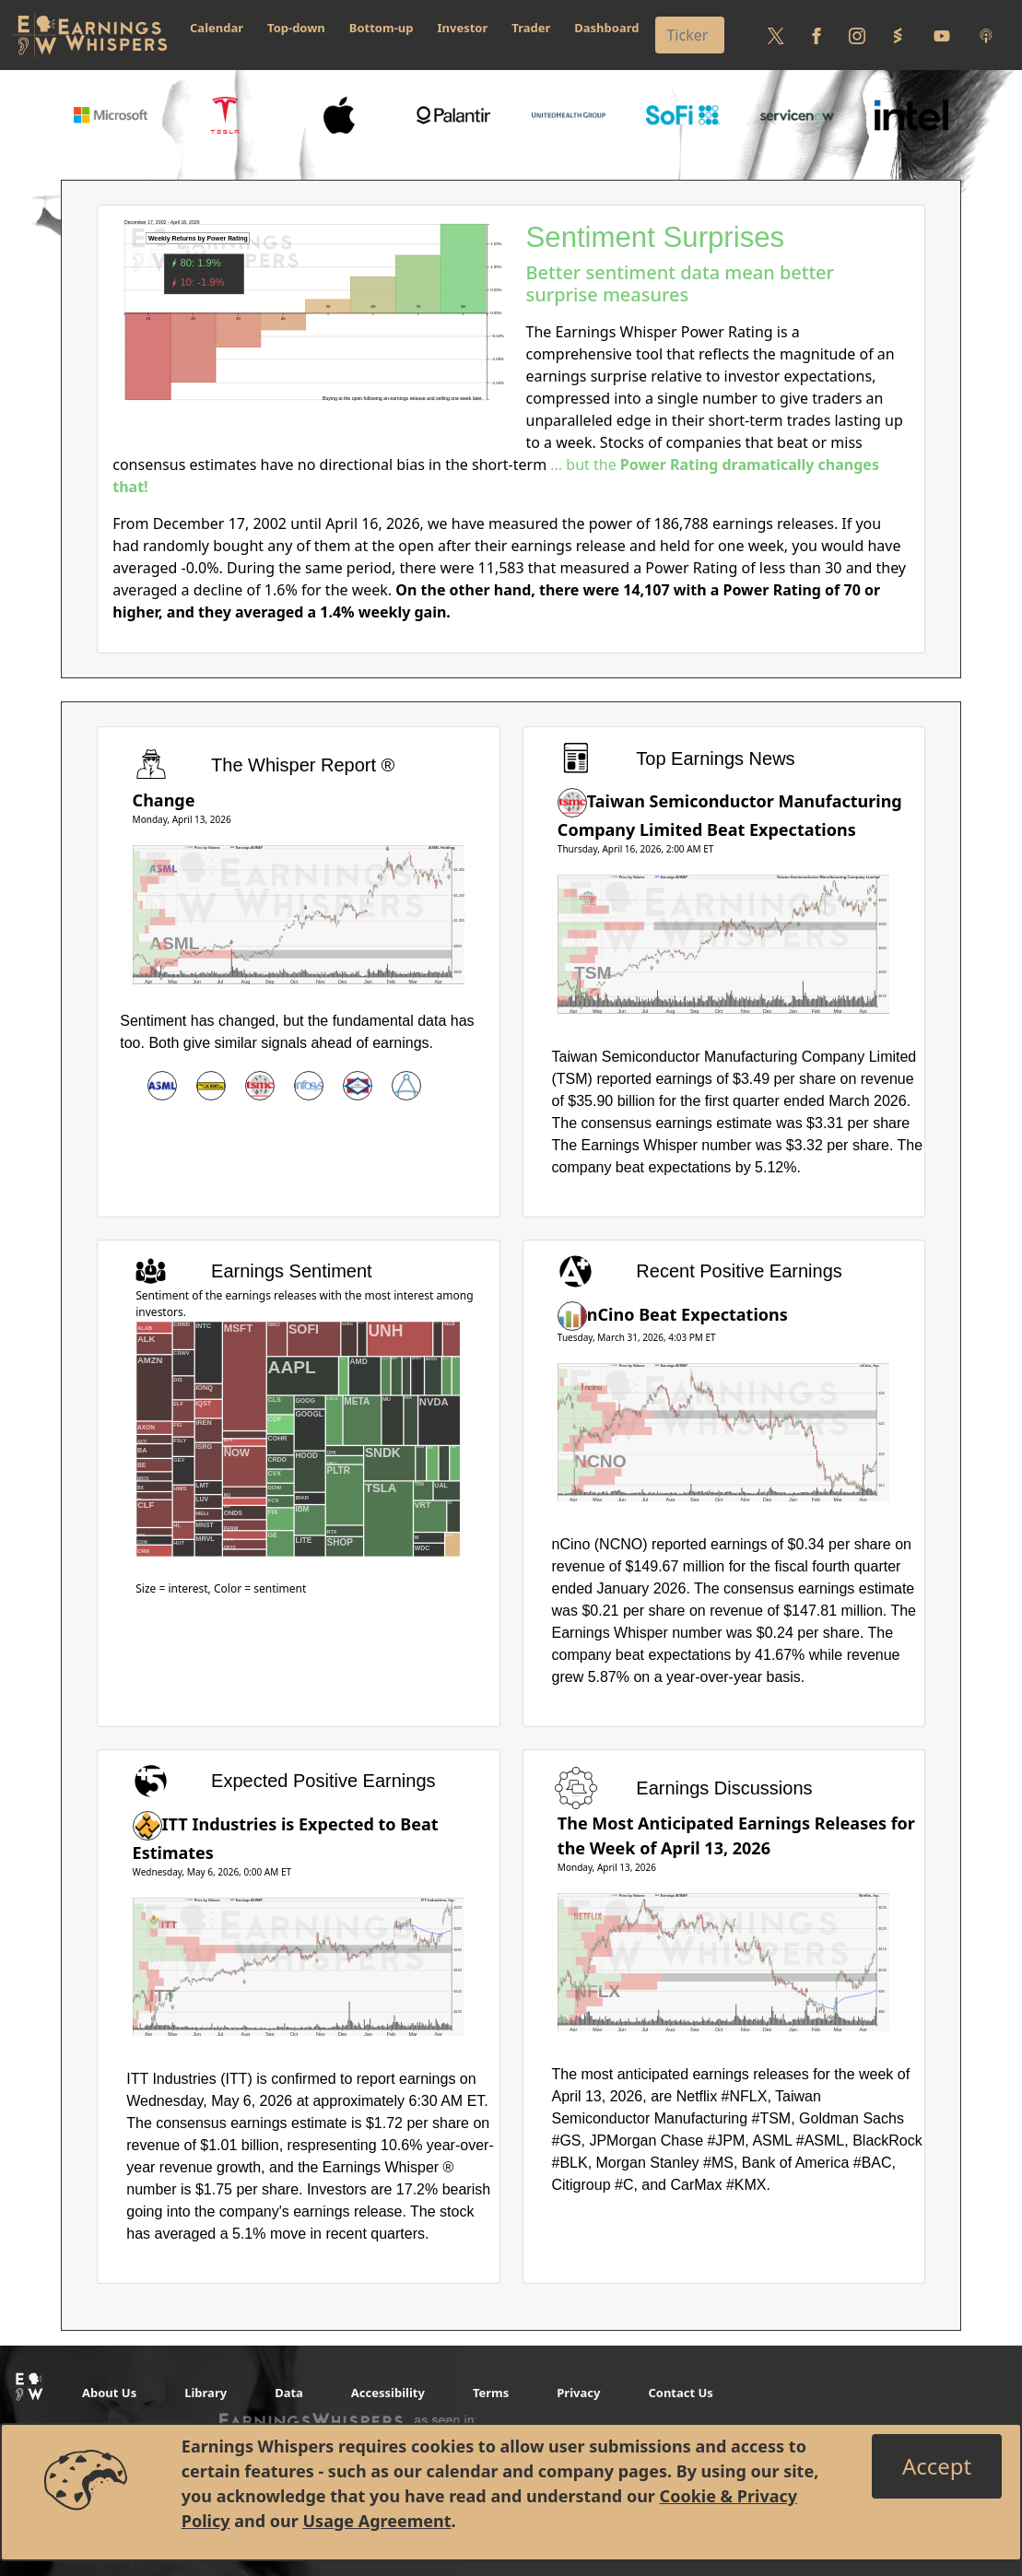 This screenshot has width=1022, height=2576. Describe the element at coordinates (606, 27) in the screenshot. I see `Dashboard` at that location.